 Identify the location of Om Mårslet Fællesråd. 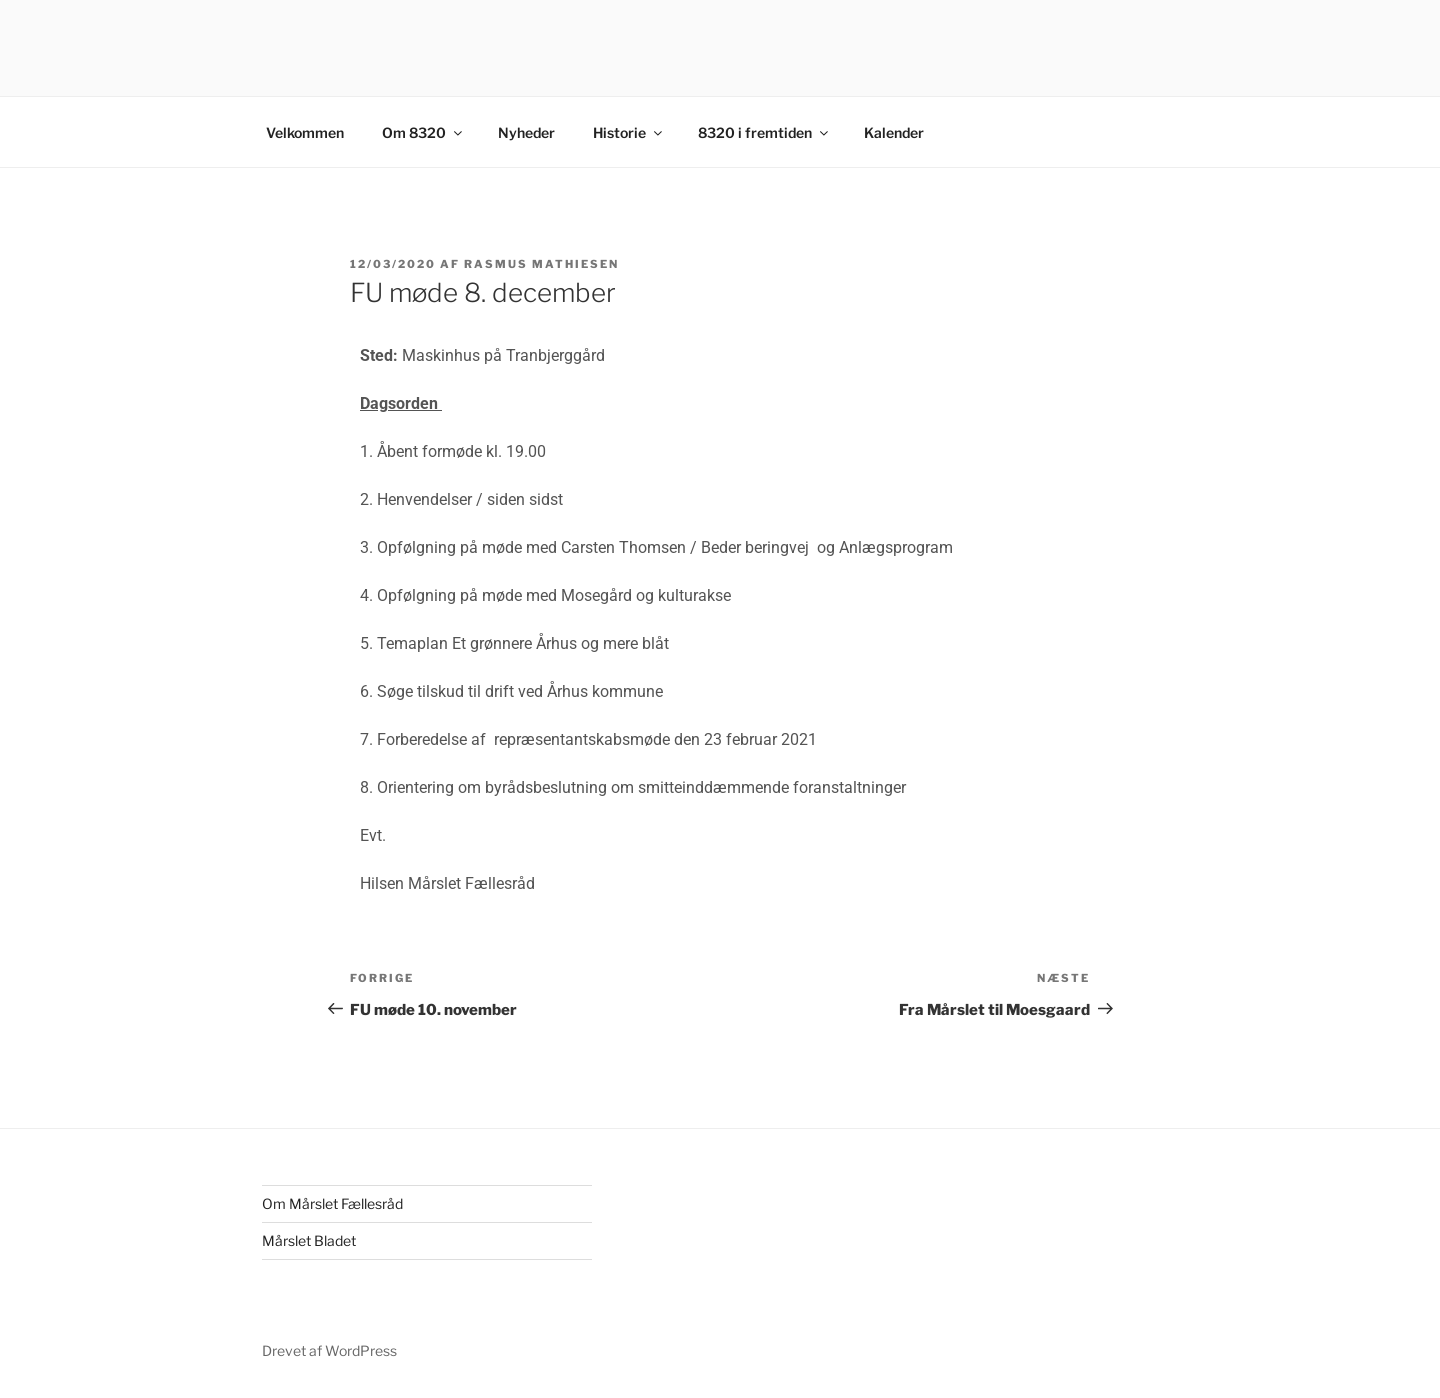
(332, 1203).